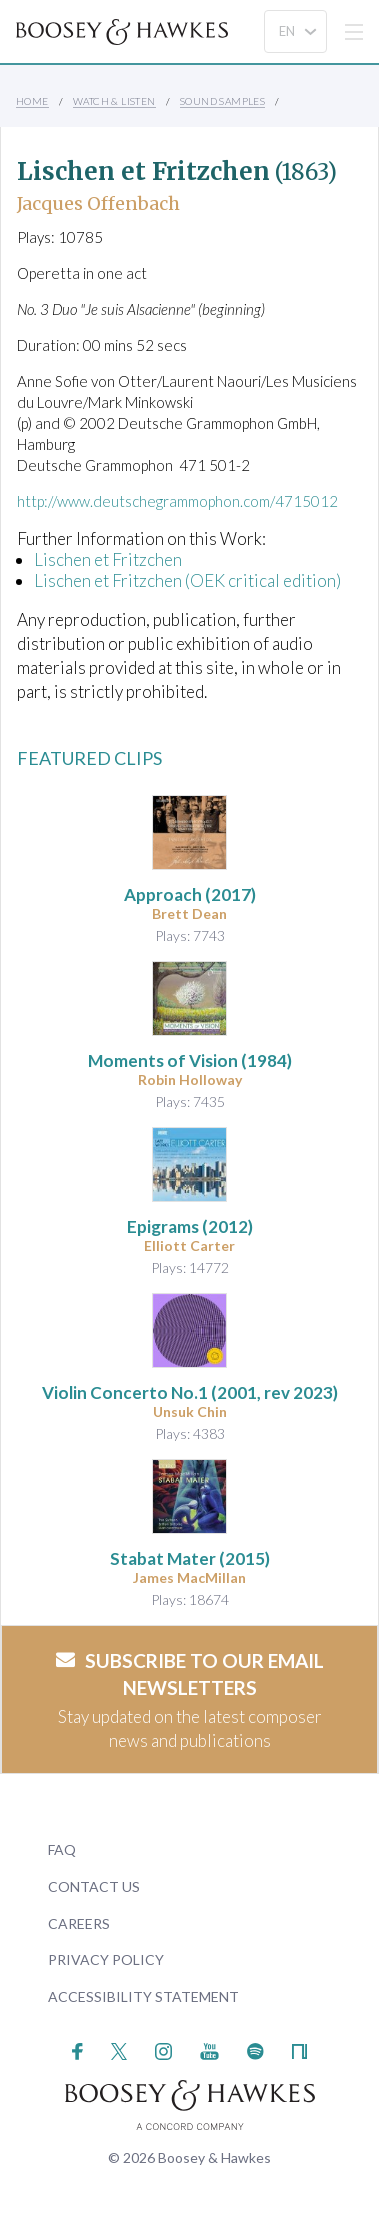 The height and width of the screenshot is (2229, 379). What do you see at coordinates (190, 894) in the screenshot?
I see `(2017)` at bounding box center [190, 894].